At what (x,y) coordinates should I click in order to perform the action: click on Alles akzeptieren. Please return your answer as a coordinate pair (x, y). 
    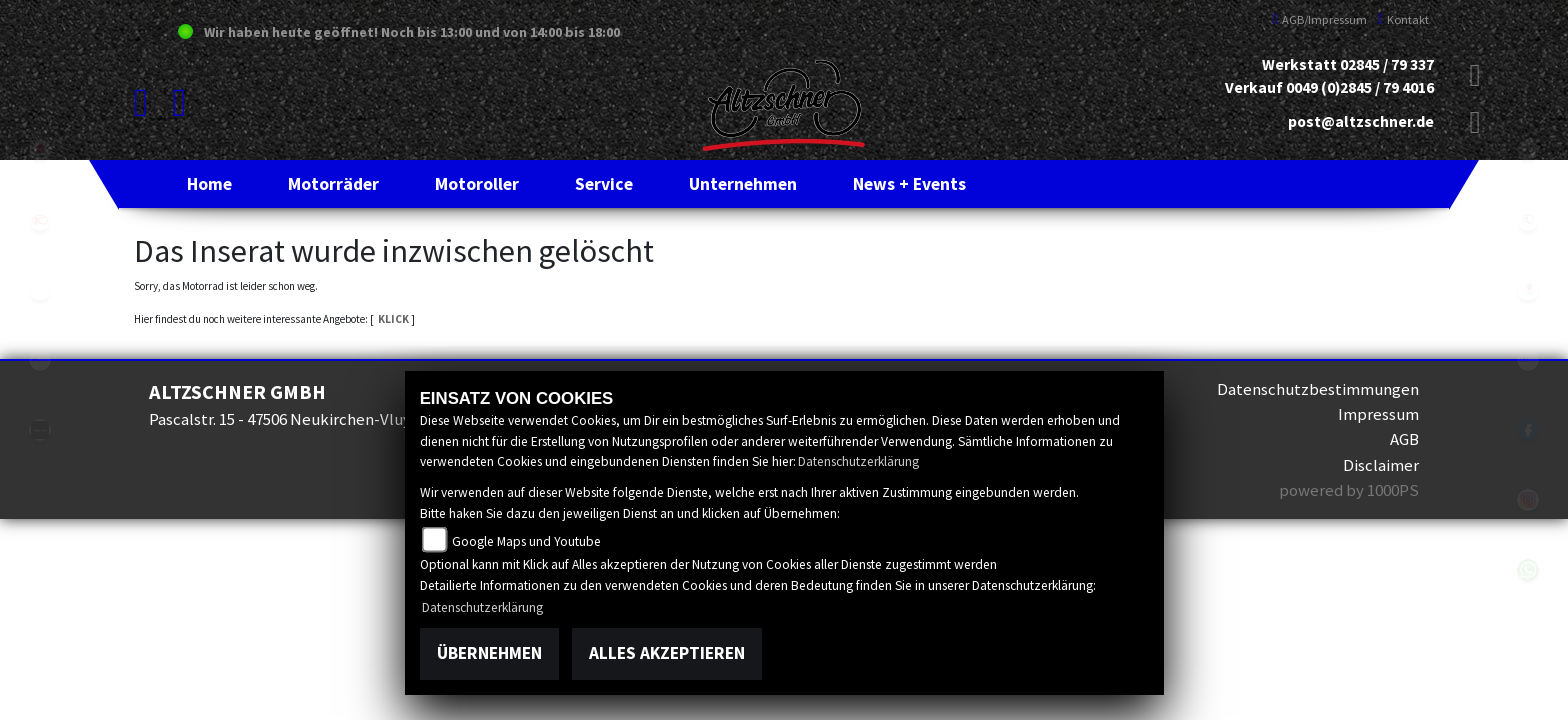
    Looking at the image, I should click on (667, 653).